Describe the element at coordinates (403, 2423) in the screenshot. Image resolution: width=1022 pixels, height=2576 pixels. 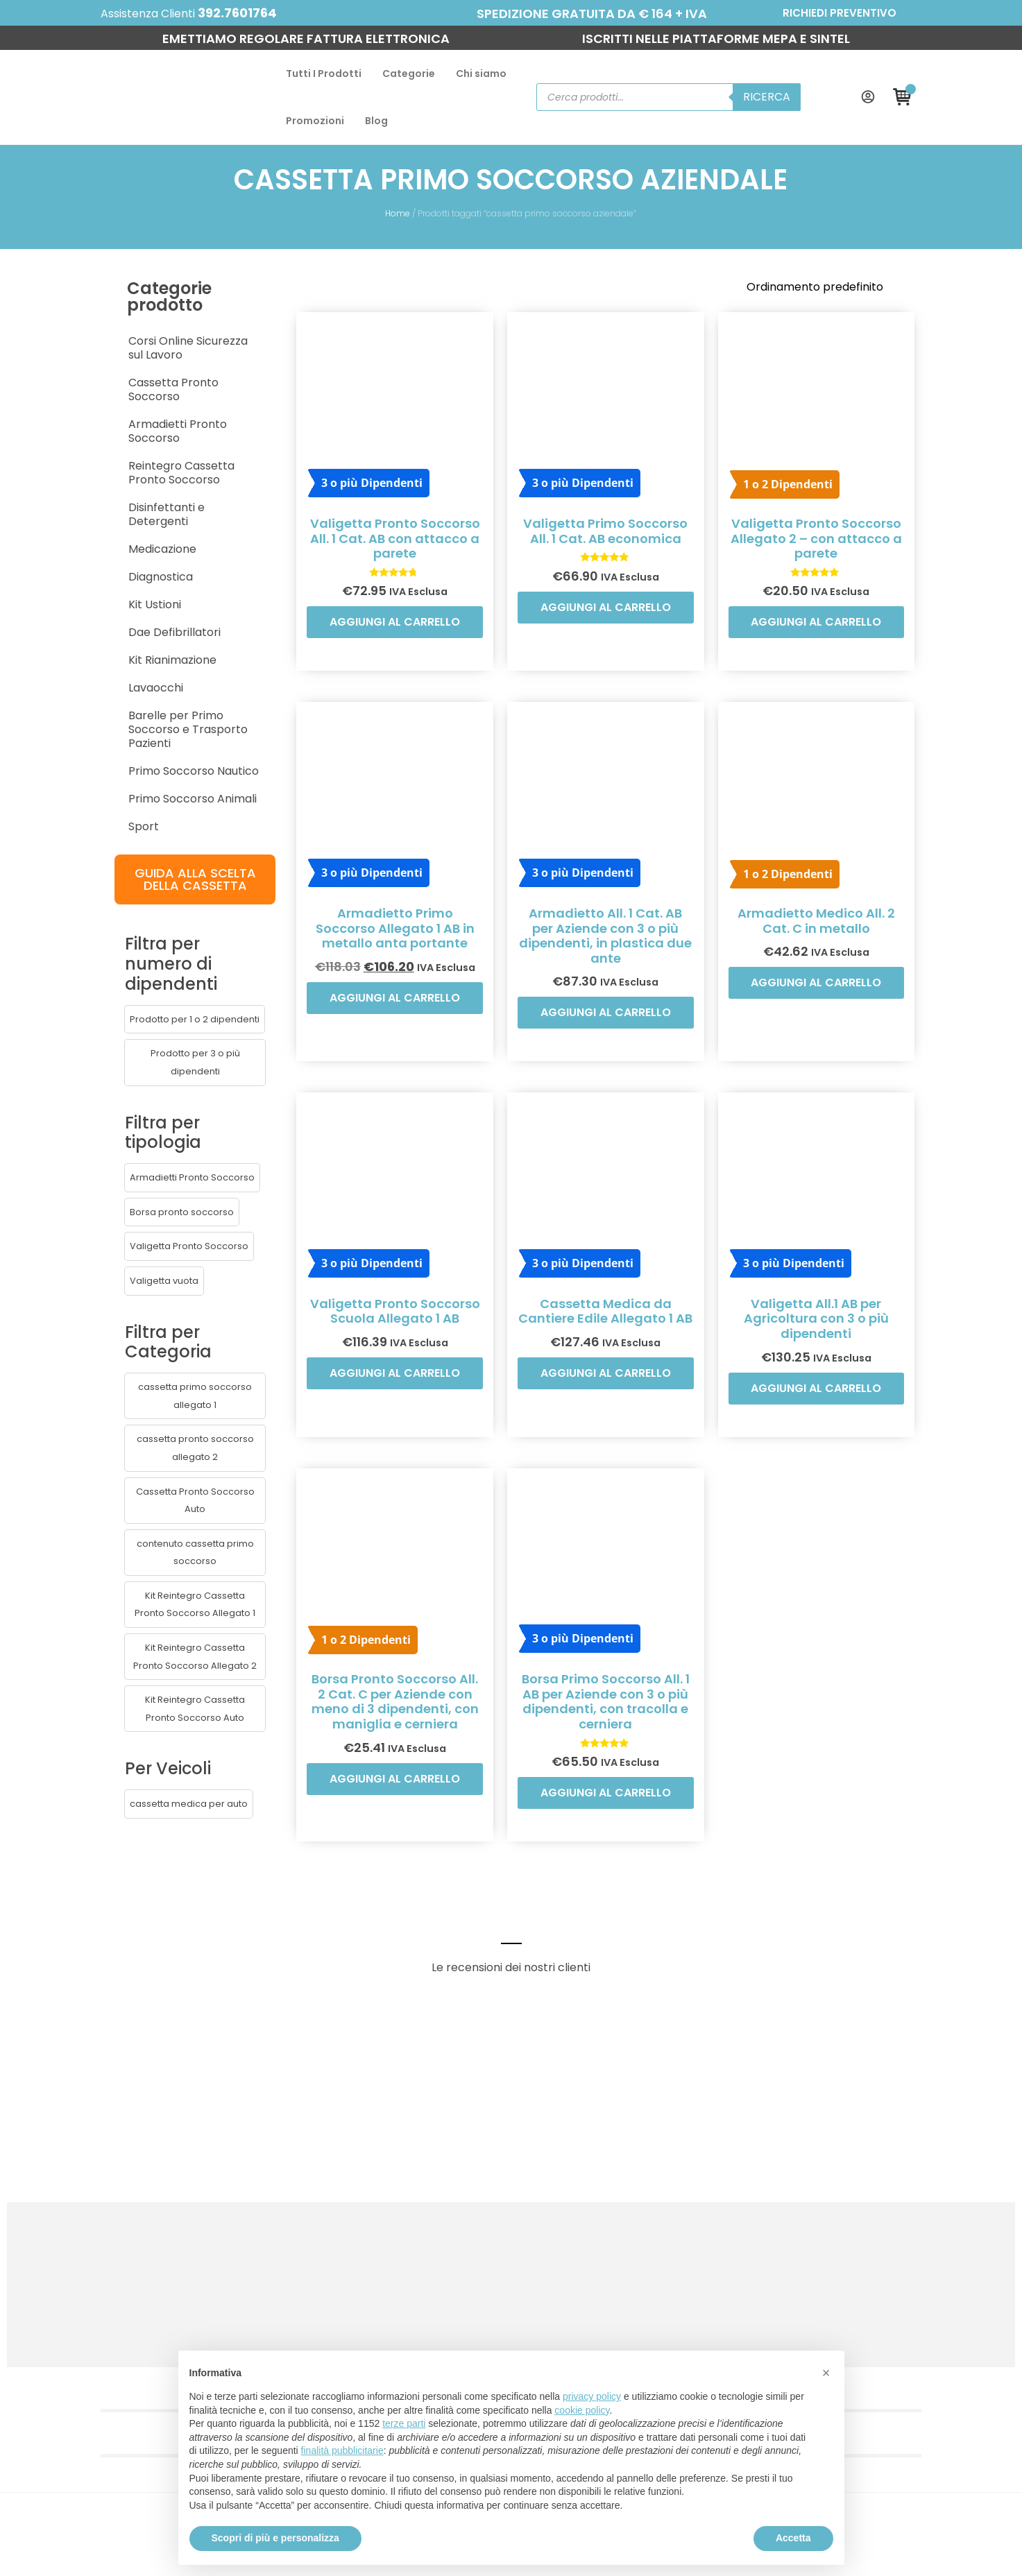
I see `terze parti` at that location.